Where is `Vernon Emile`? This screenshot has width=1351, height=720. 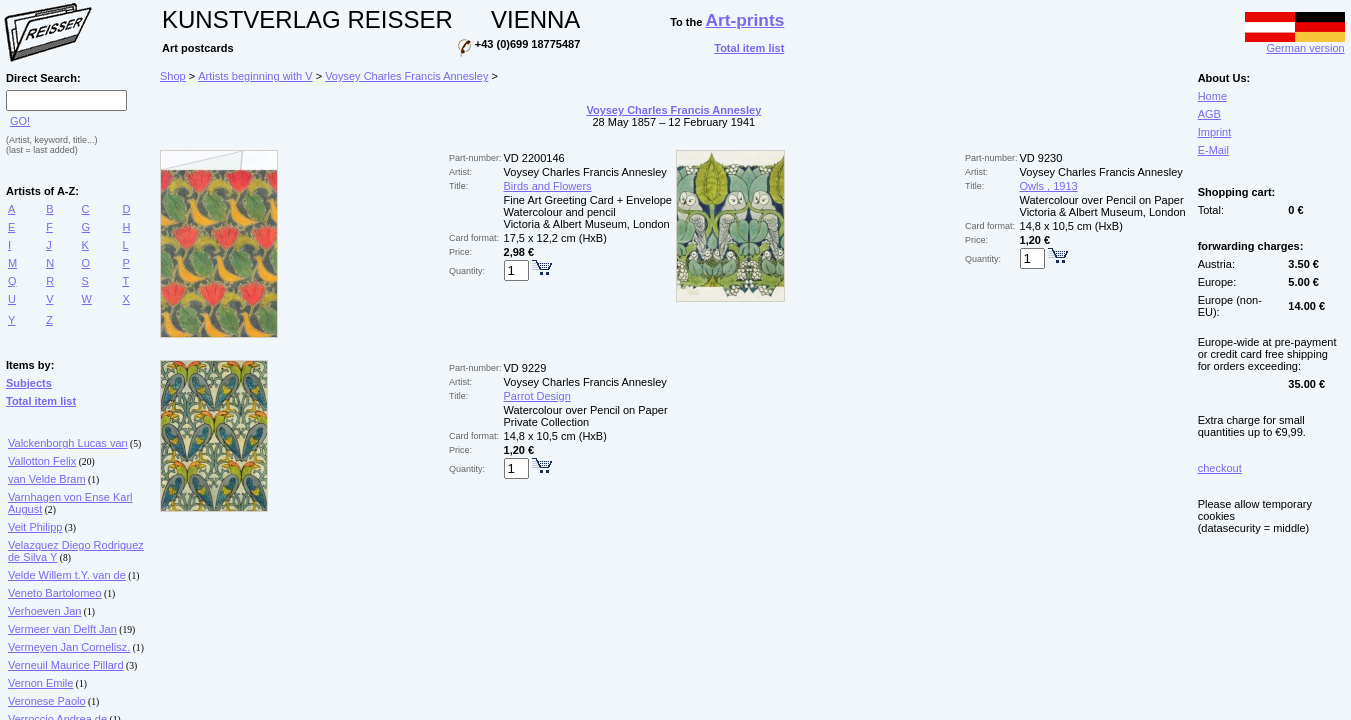
Vernon Emile is located at coordinates (40, 683).